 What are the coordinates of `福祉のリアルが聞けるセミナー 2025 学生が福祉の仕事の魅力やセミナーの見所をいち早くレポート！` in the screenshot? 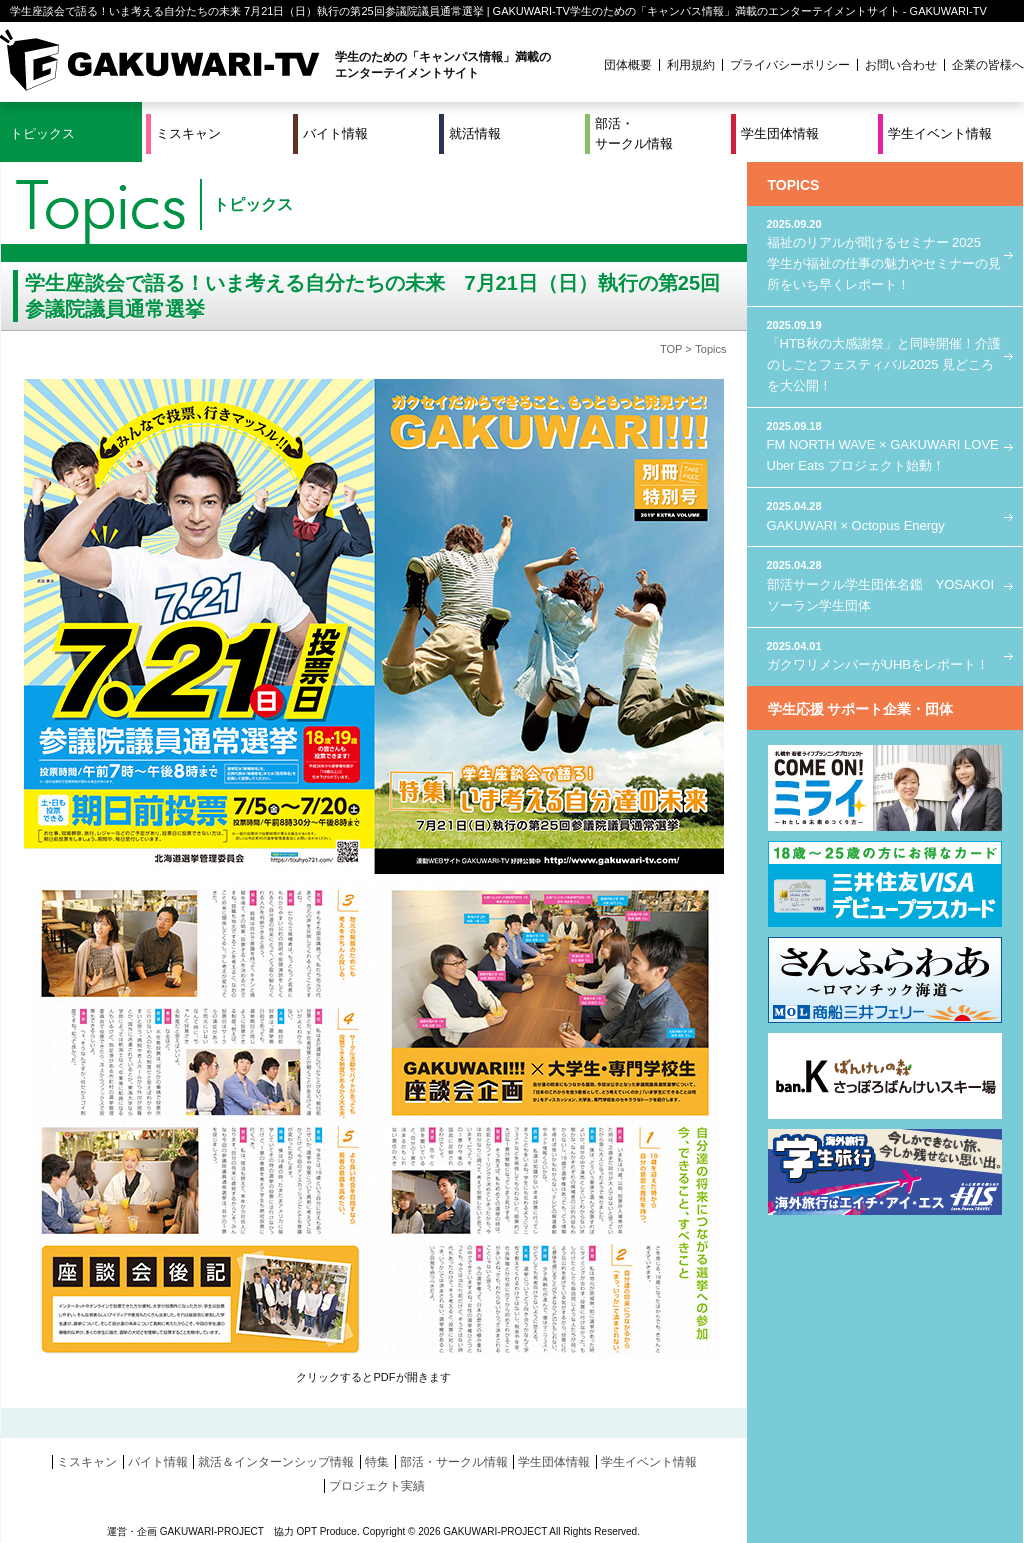 It's located at (885, 254).